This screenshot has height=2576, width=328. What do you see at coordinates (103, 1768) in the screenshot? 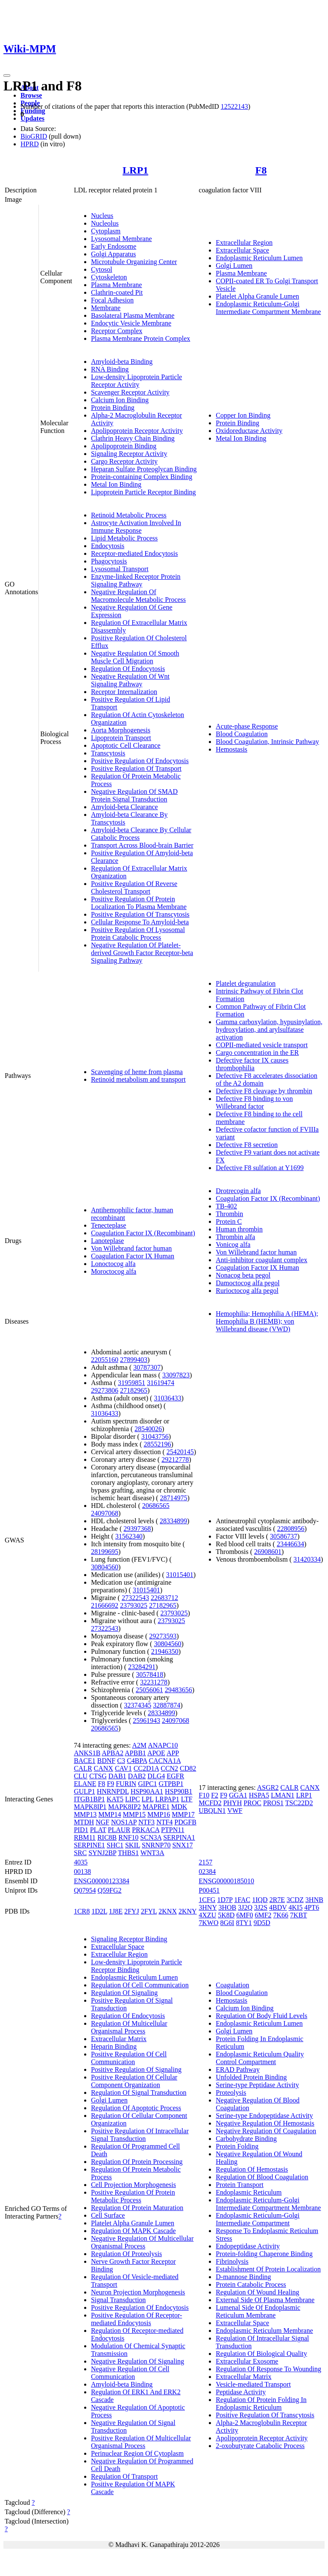
I see `CANX` at bounding box center [103, 1768].